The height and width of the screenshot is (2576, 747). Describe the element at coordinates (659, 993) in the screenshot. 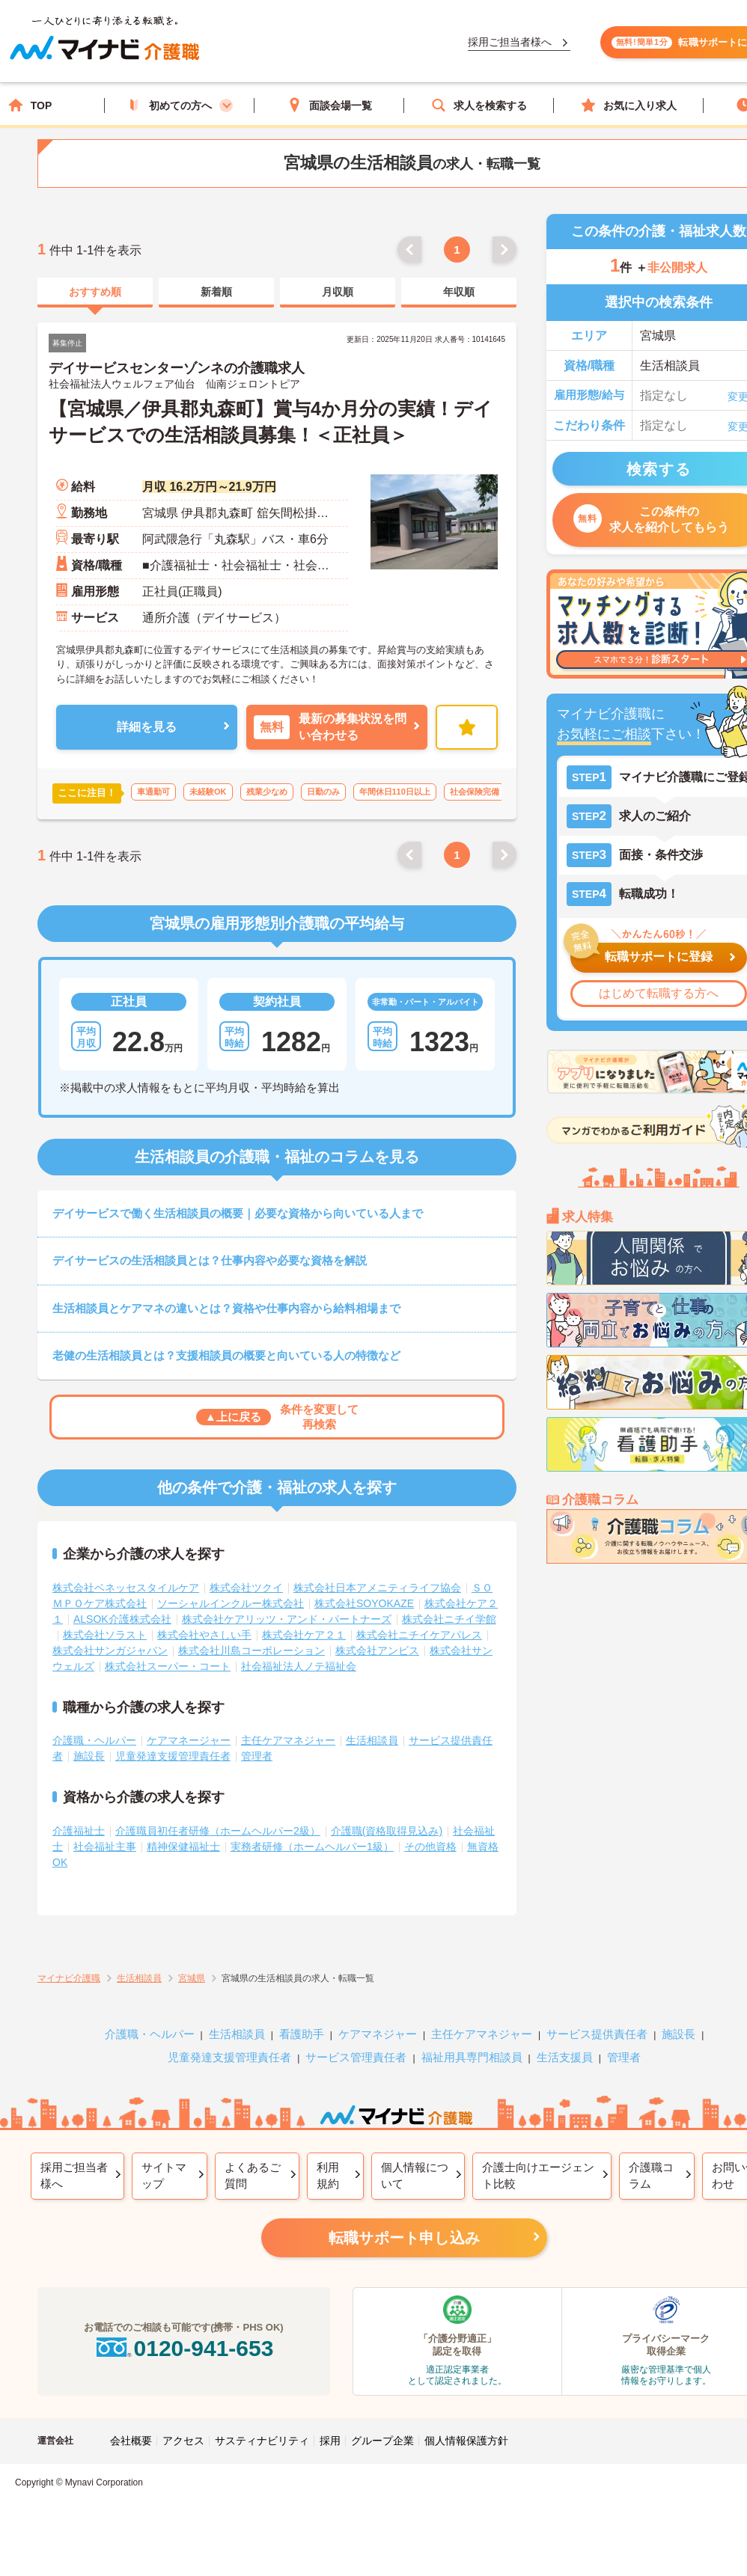

I see `はじめて転職する方へ` at that location.